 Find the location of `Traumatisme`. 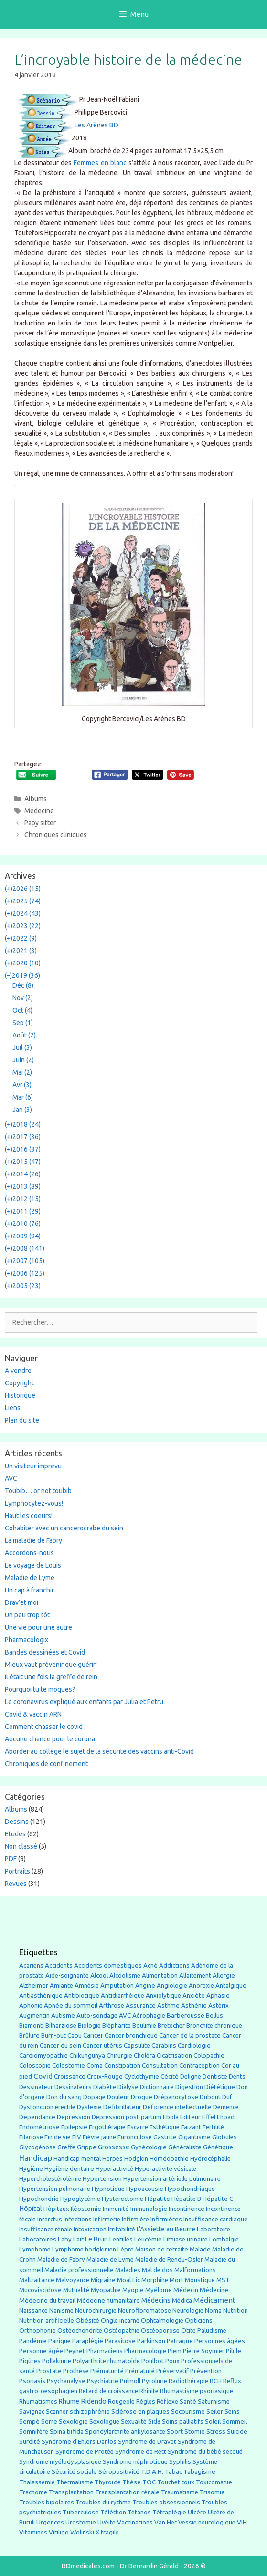

Traumatisme is located at coordinates (179, 2492).